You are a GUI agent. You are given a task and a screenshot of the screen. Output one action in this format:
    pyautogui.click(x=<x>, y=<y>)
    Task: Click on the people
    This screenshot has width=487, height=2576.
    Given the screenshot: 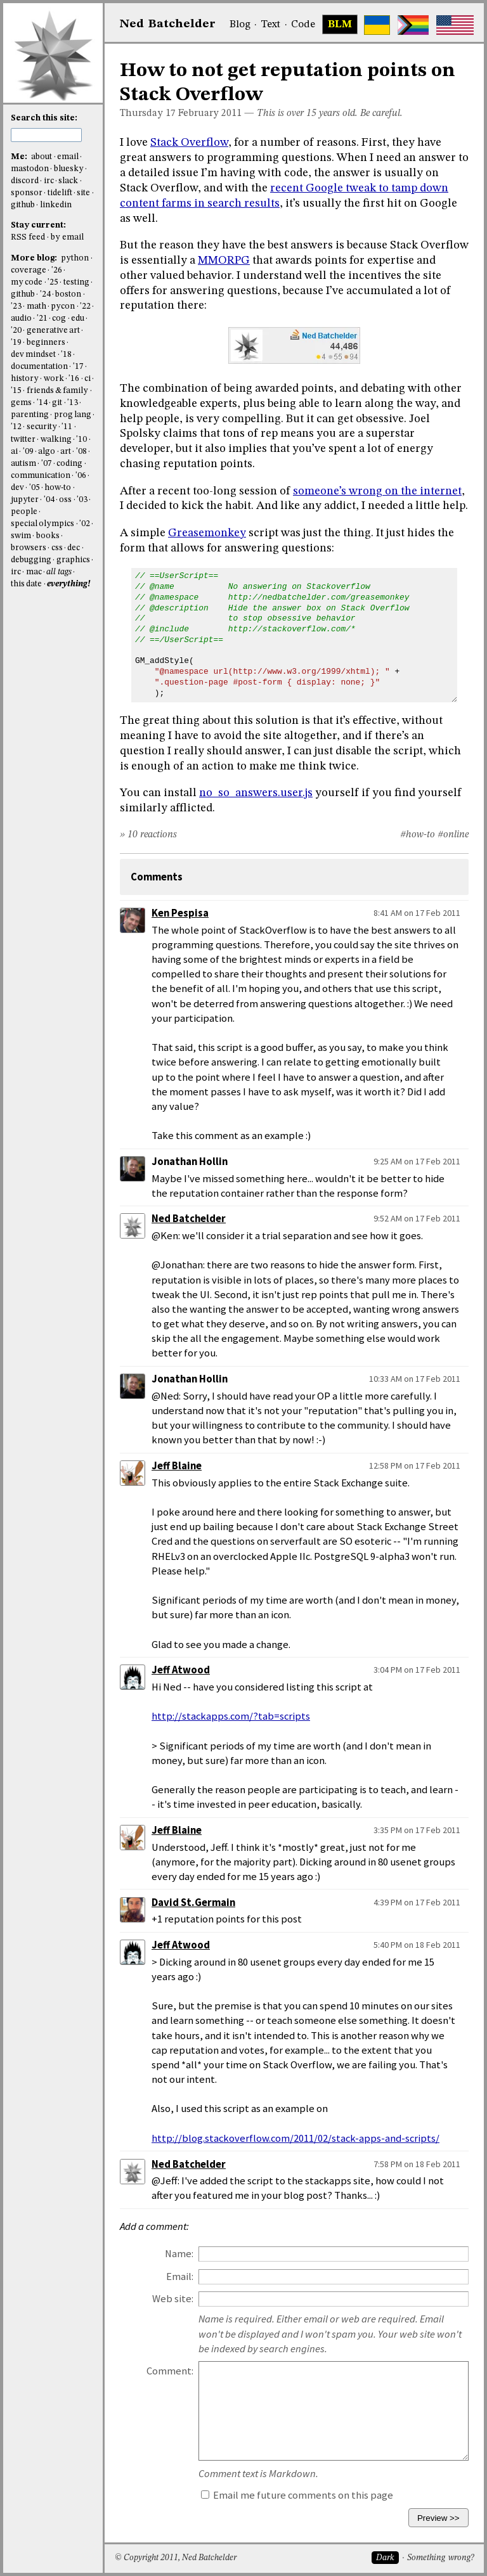 What is the action you would take?
    pyautogui.click(x=24, y=512)
    